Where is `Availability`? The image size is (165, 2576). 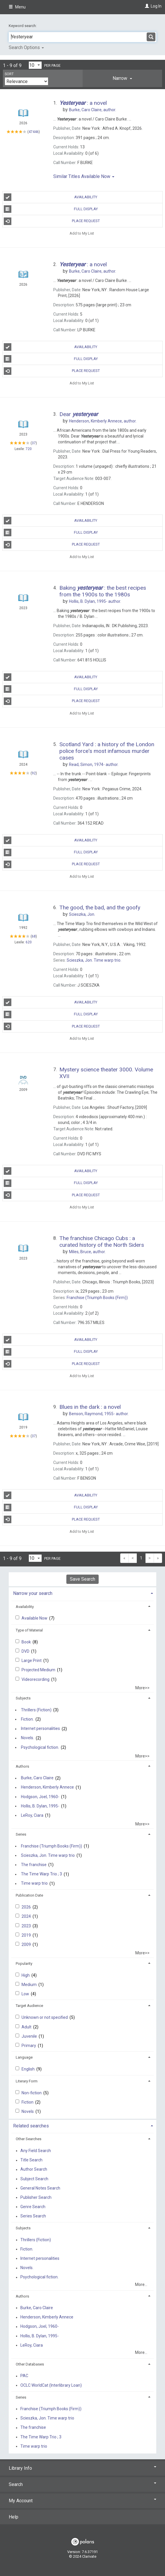 Availability is located at coordinates (50, 197).